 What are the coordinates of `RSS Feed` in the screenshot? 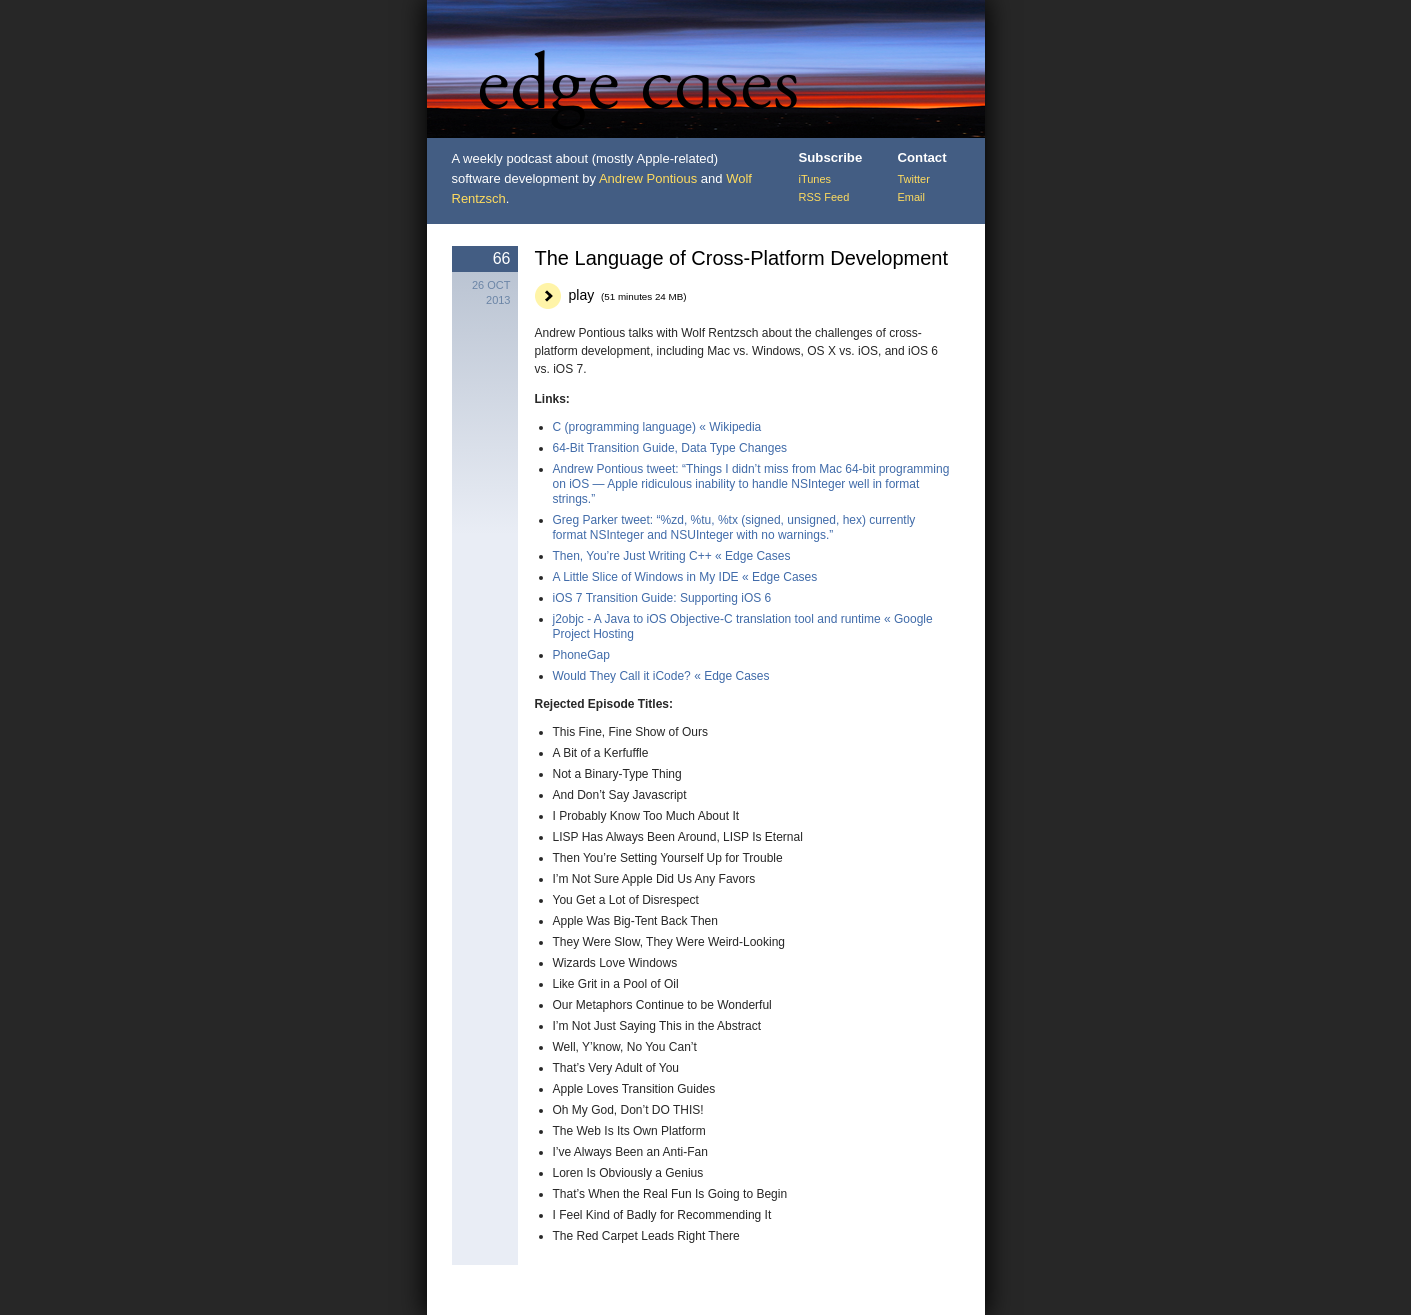 It's located at (824, 197).